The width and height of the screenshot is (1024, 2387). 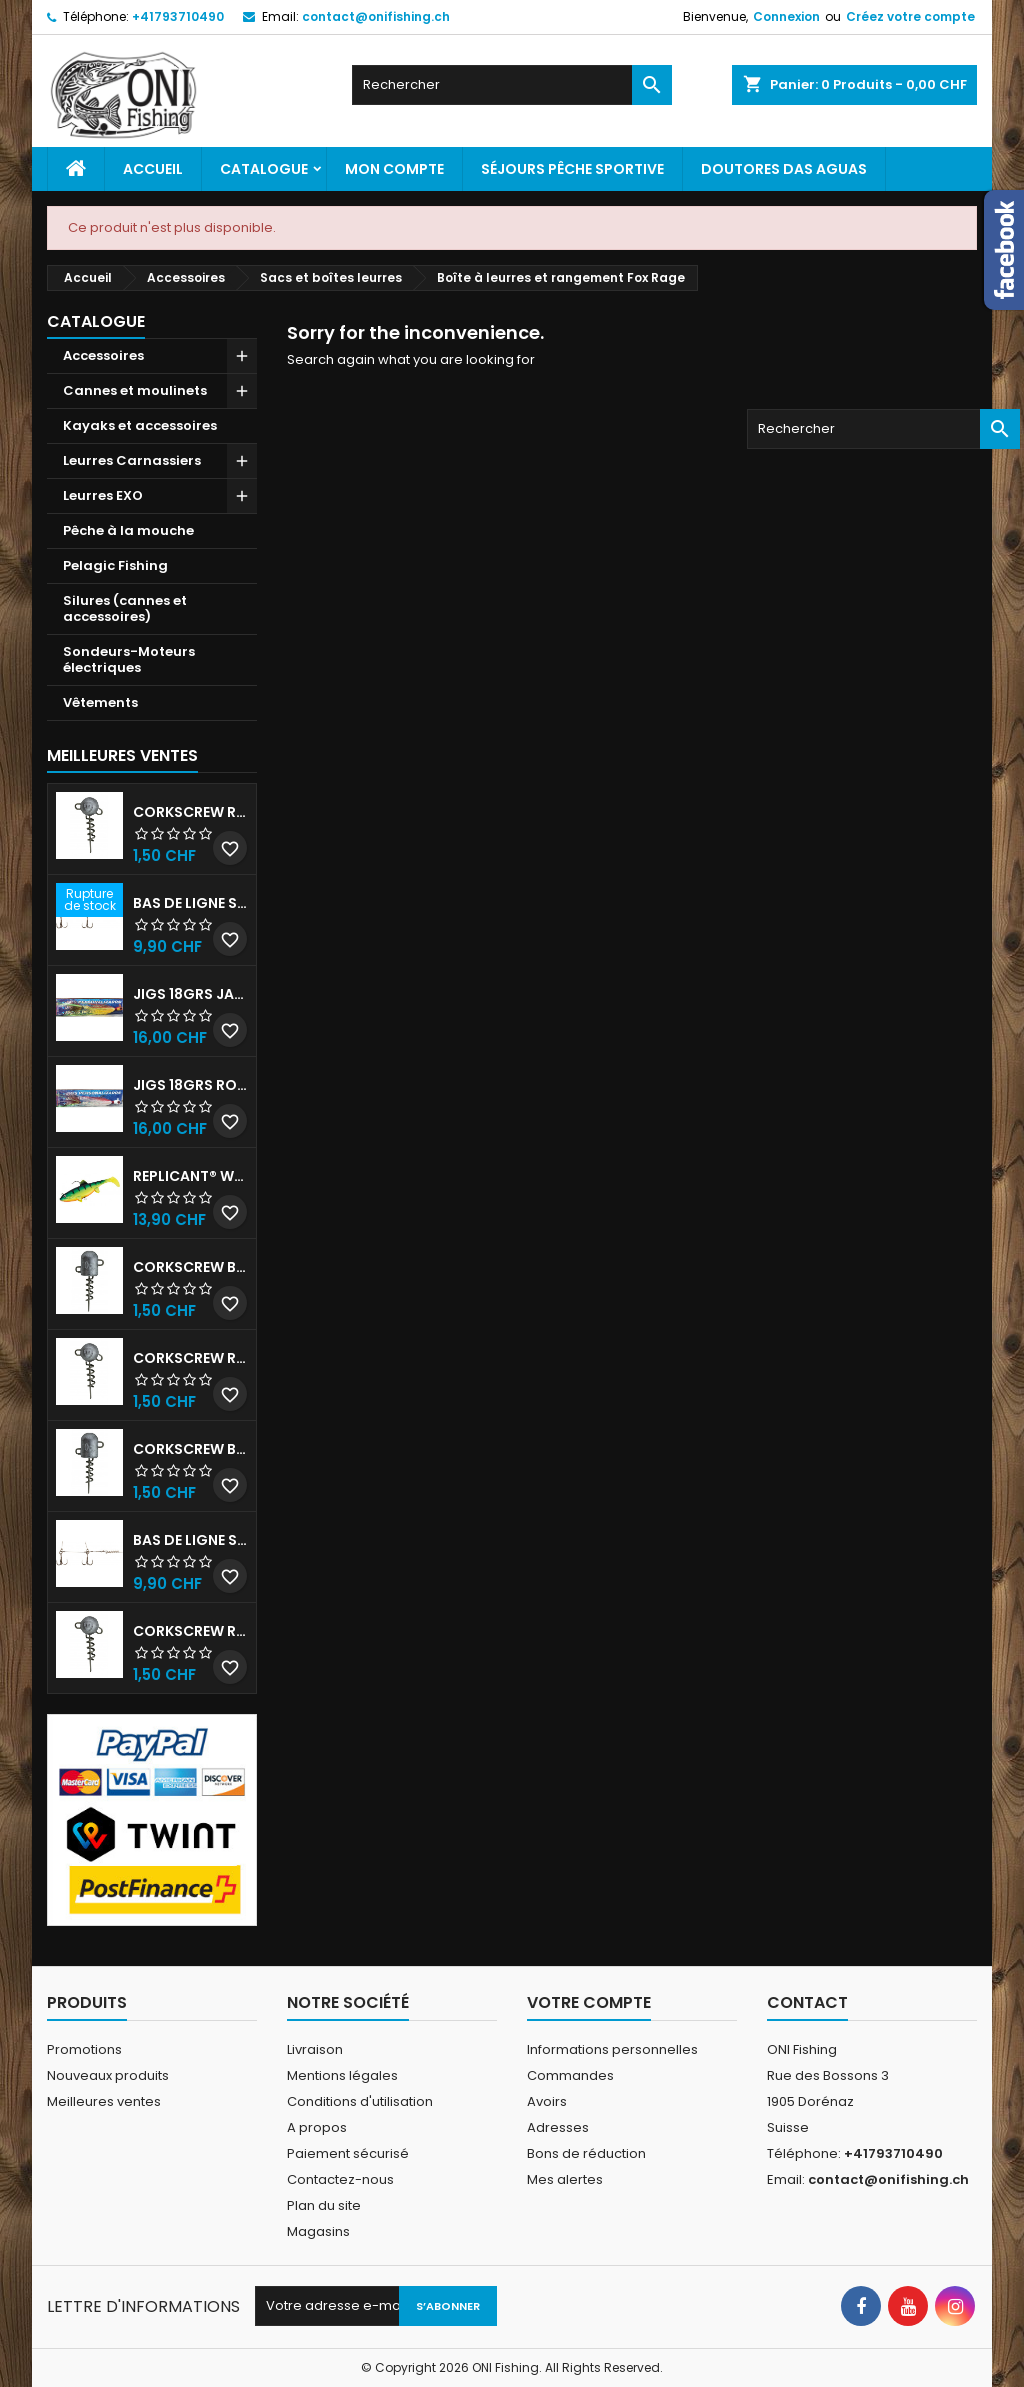 What do you see at coordinates (178, 16) in the screenshot?
I see `+41793710490` at bounding box center [178, 16].